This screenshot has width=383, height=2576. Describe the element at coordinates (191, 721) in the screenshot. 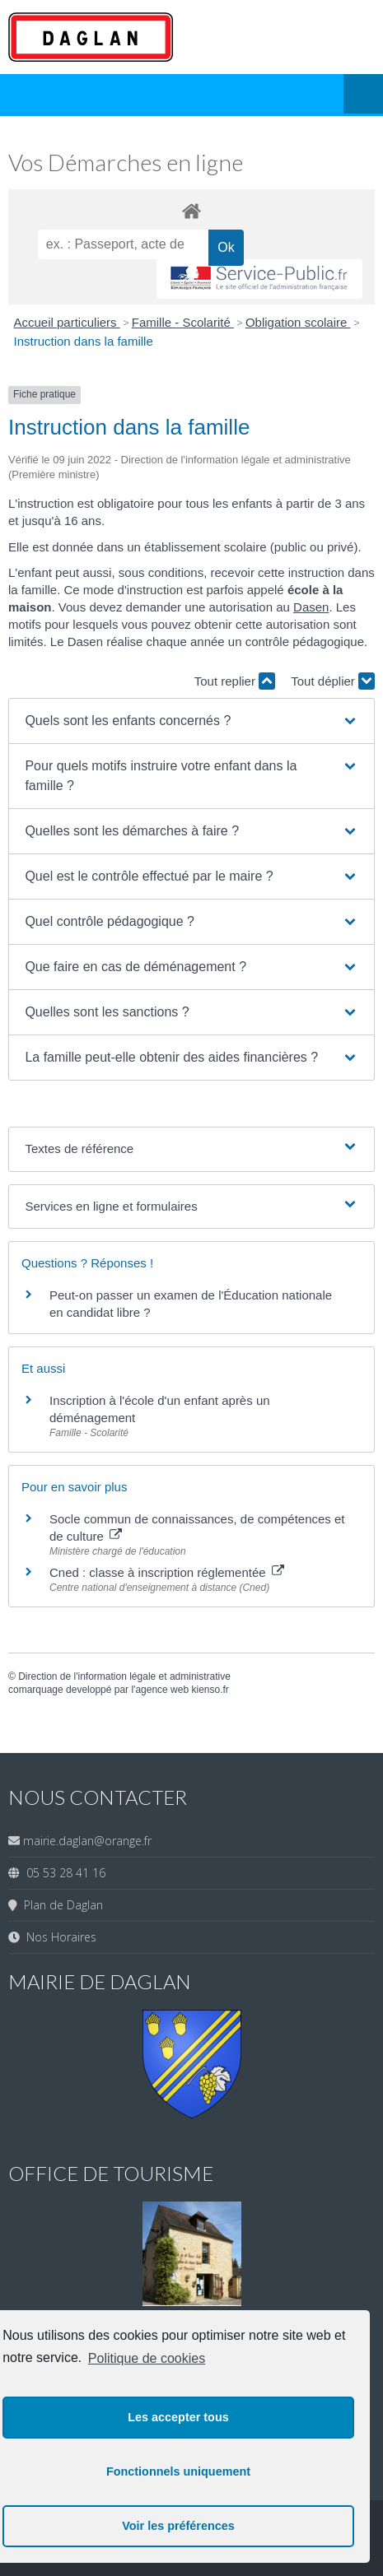

I see `[button]` at that location.